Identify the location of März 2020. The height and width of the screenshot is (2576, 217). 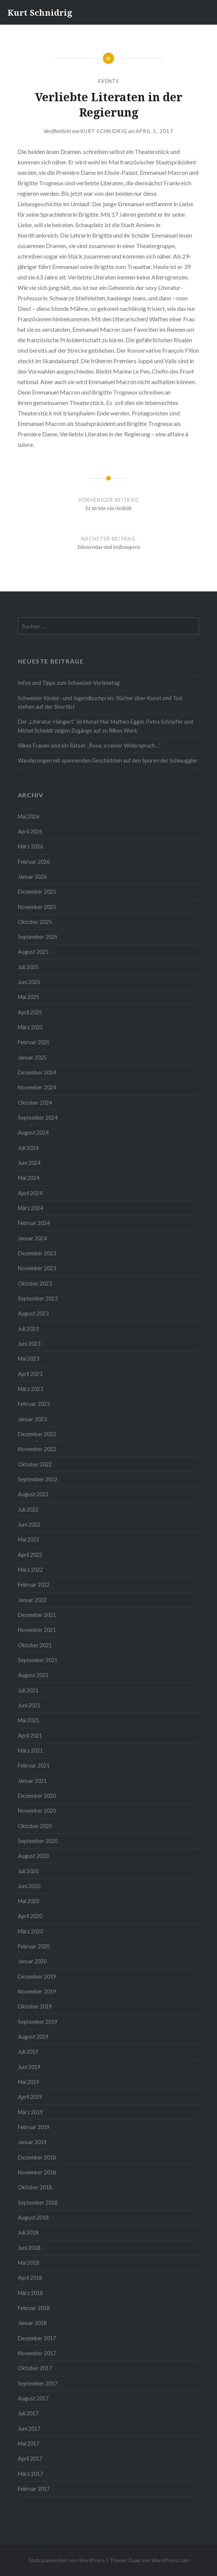
(30, 1931).